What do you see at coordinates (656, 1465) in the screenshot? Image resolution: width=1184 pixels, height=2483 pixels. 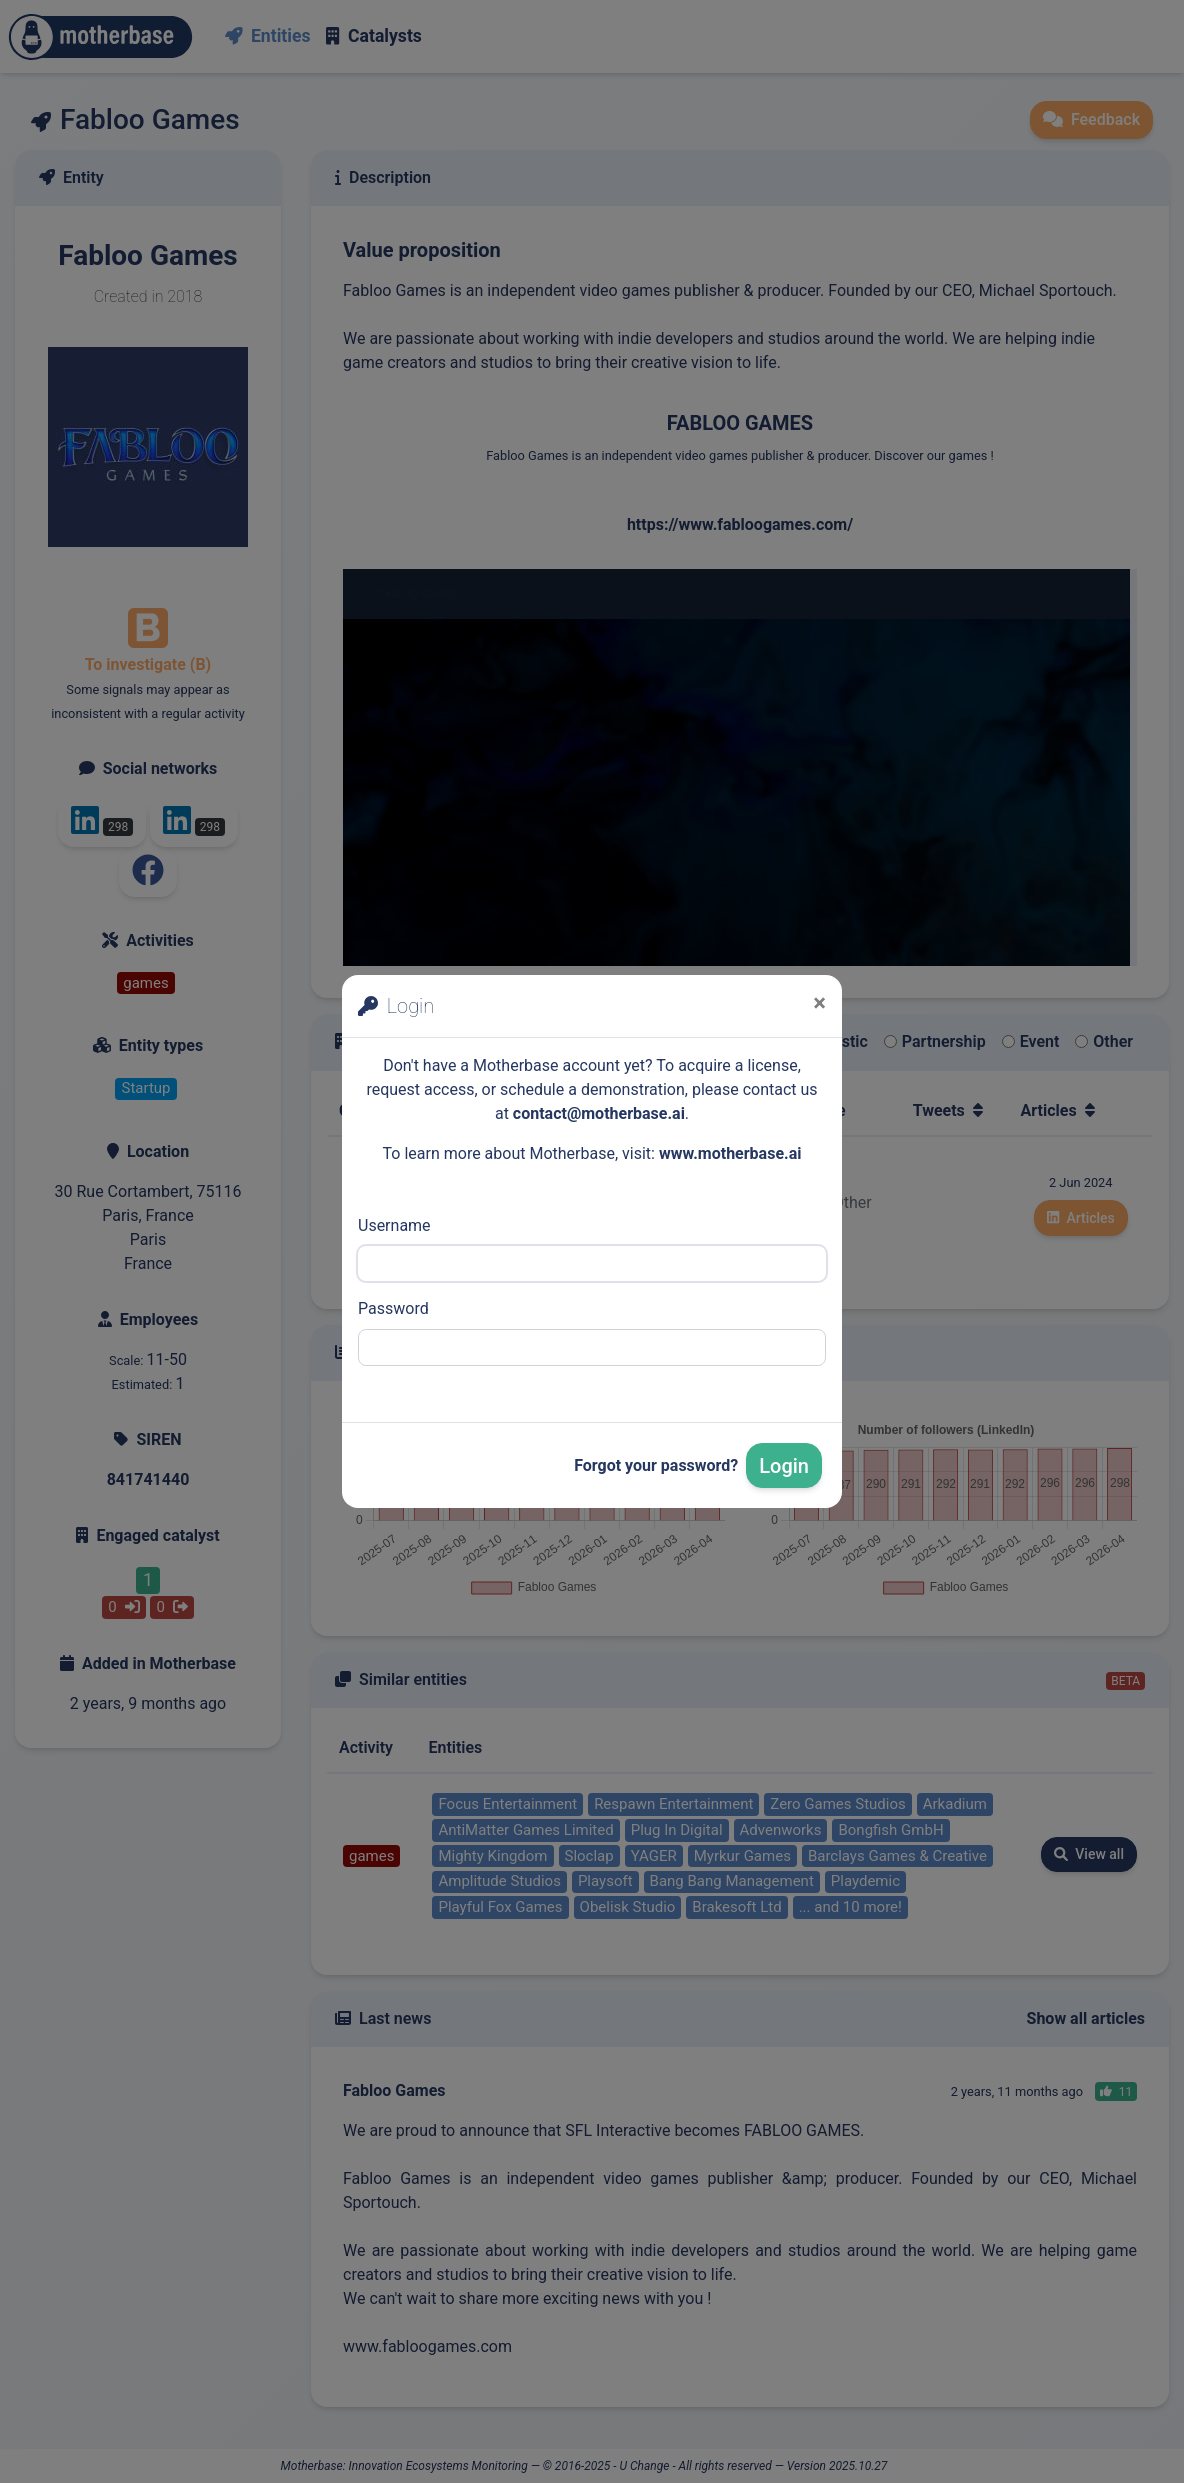 I see `Forgot your password?` at bounding box center [656, 1465].